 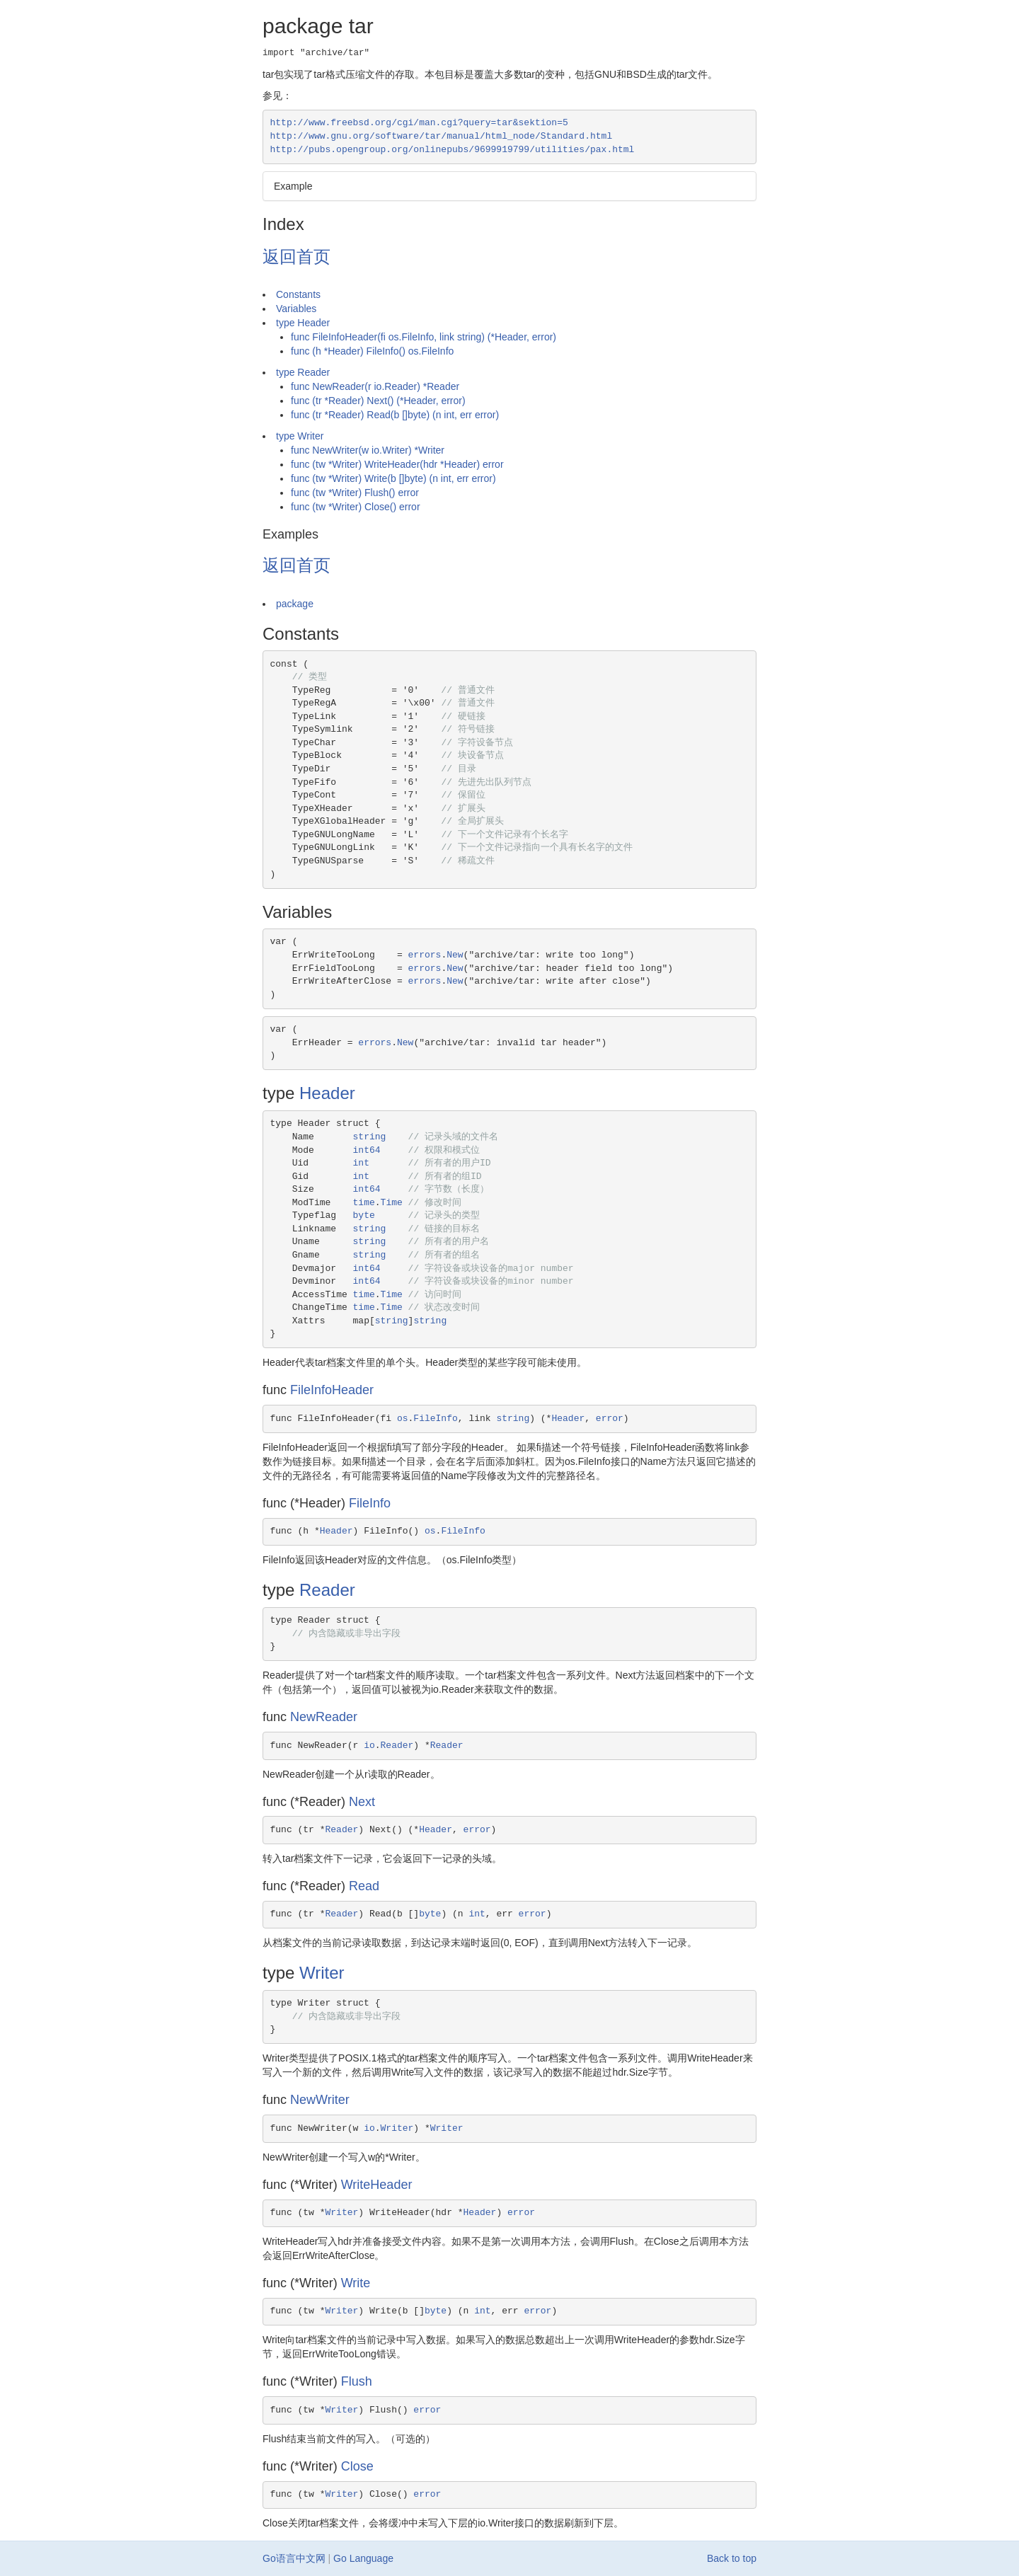 I want to click on Go语言中文网, so click(x=294, y=2558).